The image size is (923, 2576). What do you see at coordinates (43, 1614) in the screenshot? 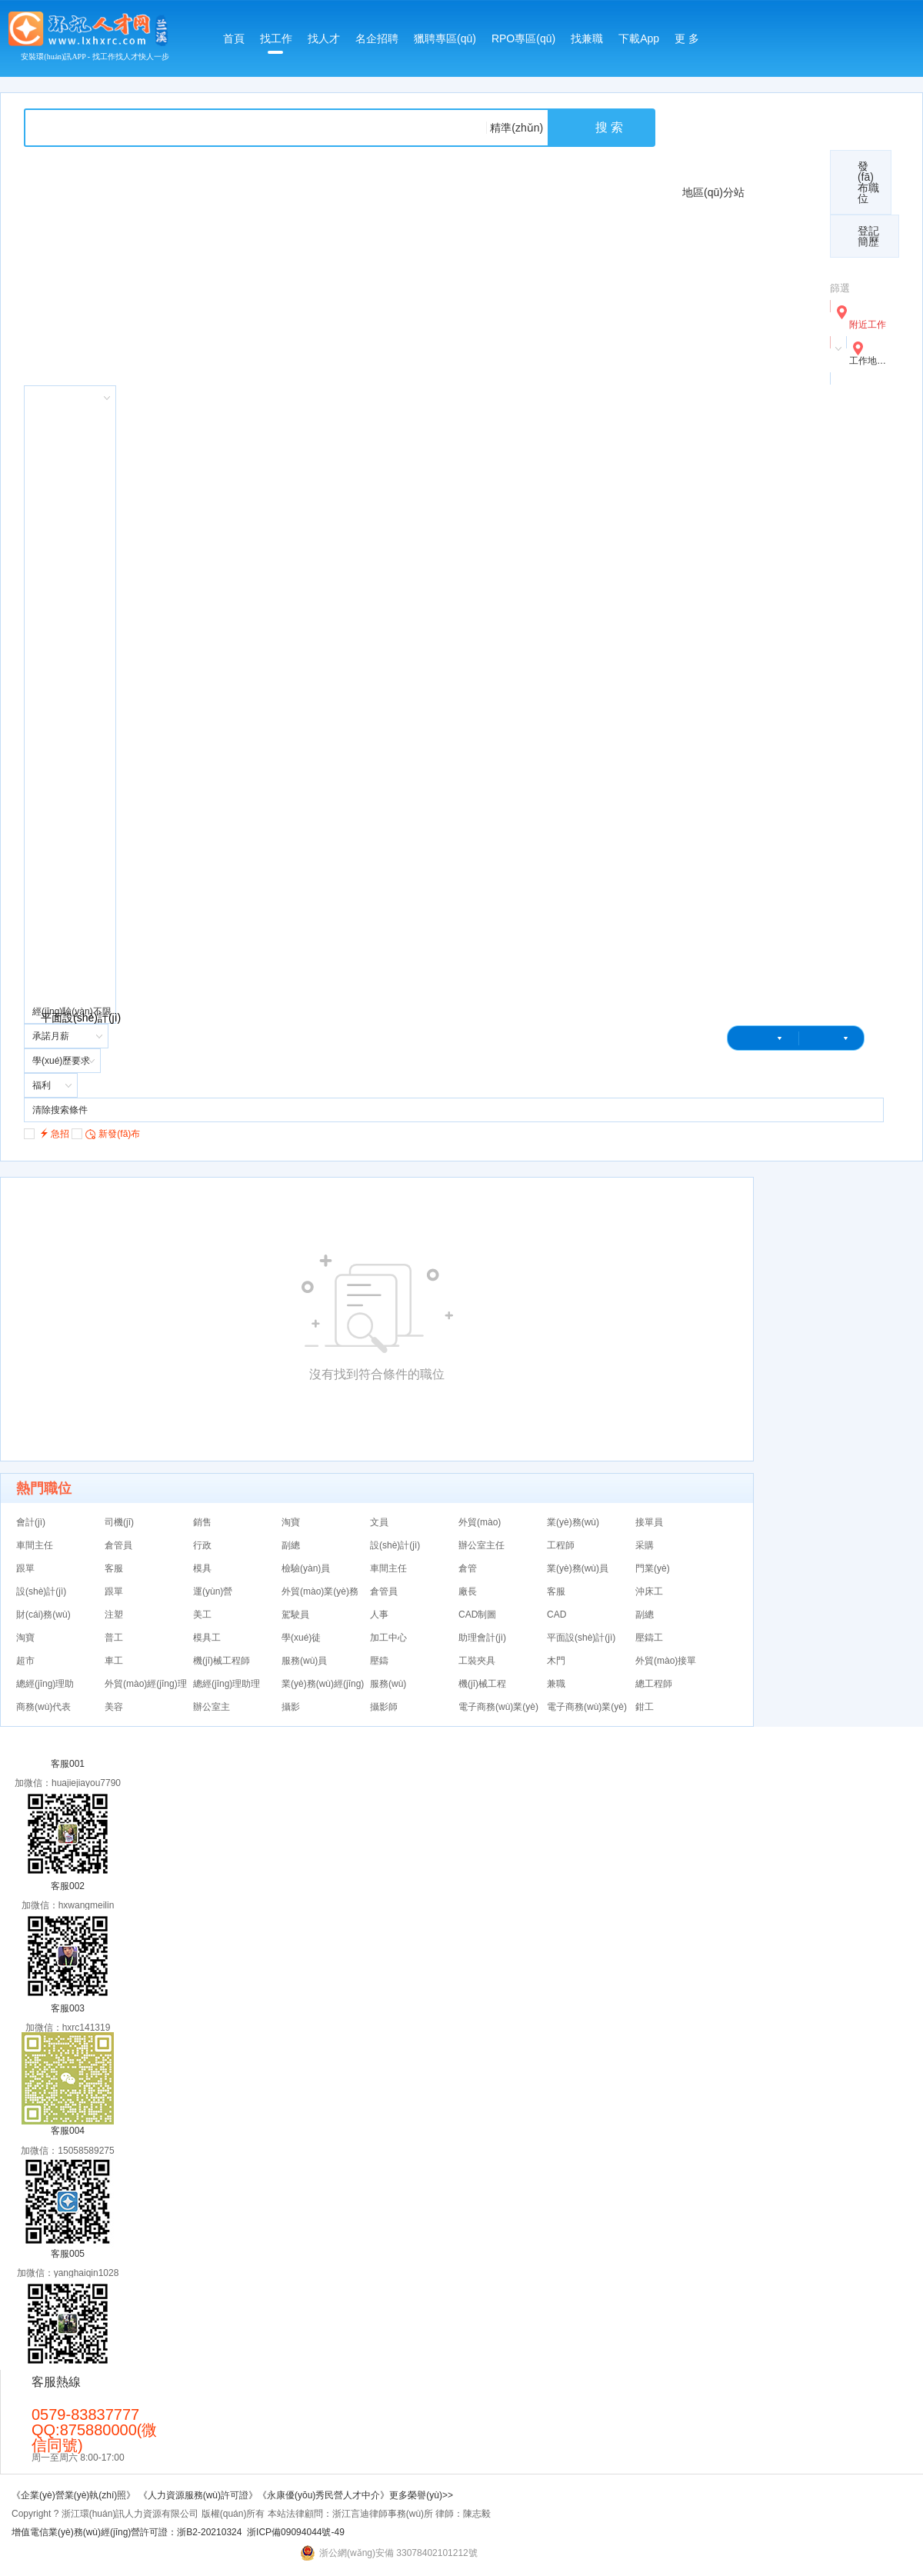
I see `財(cái)務(wù)` at bounding box center [43, 1614].